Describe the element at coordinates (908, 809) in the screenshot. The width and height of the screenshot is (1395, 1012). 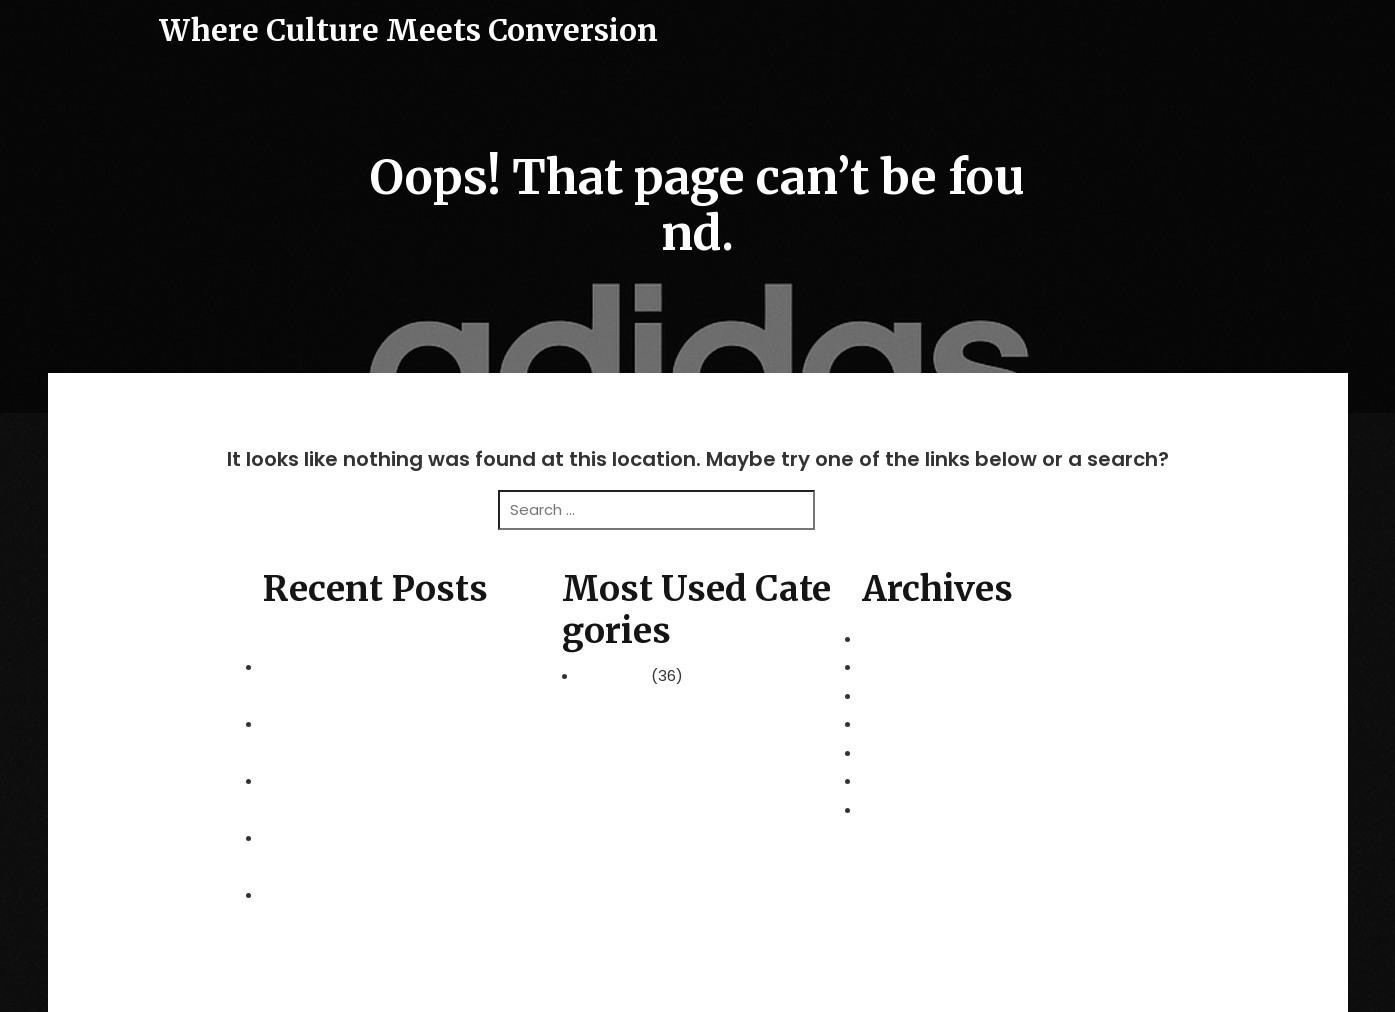
I see `August 2025` at that location.